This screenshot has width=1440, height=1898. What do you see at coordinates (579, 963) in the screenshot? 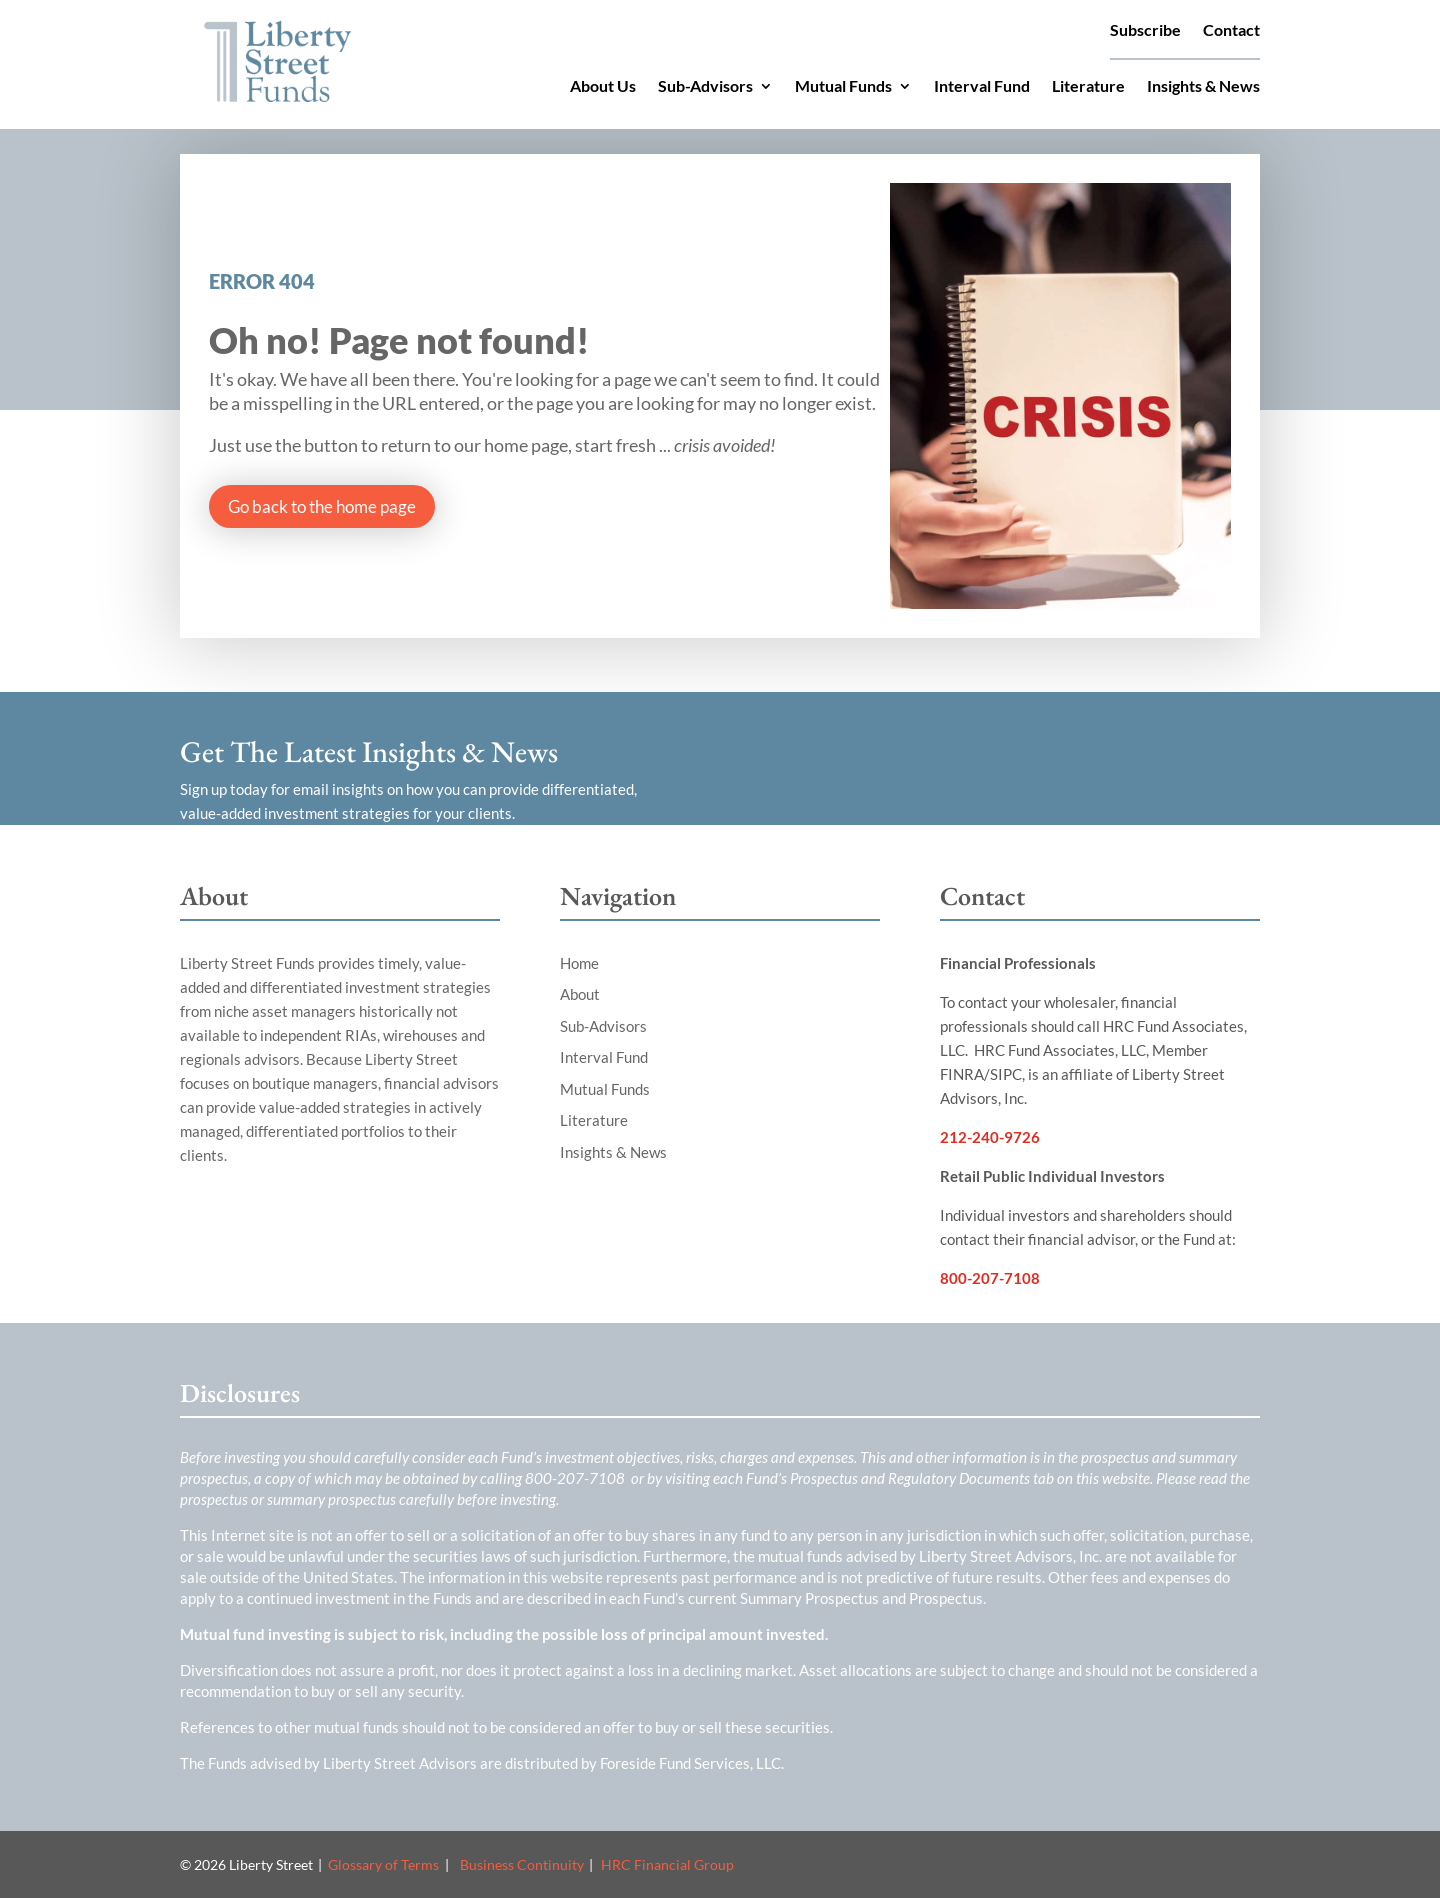
I see `Home` at bounding box center [579, 963].